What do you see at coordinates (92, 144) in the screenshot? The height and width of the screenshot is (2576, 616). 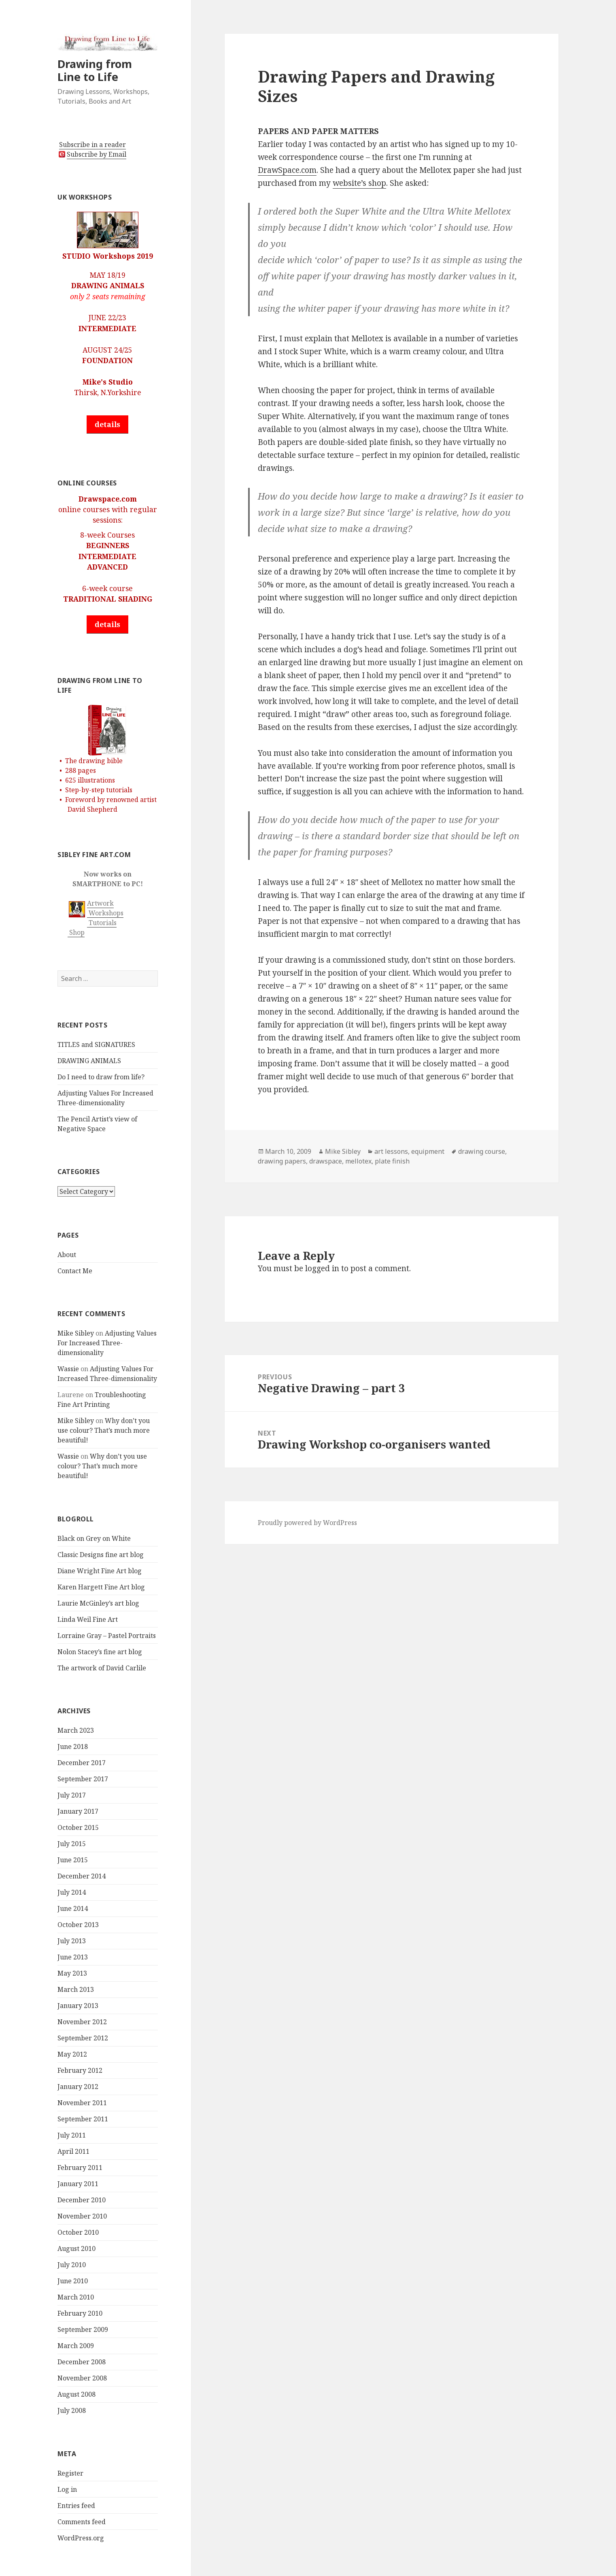 I see `Subscribe in a reader` at bounding box center [92, 144].